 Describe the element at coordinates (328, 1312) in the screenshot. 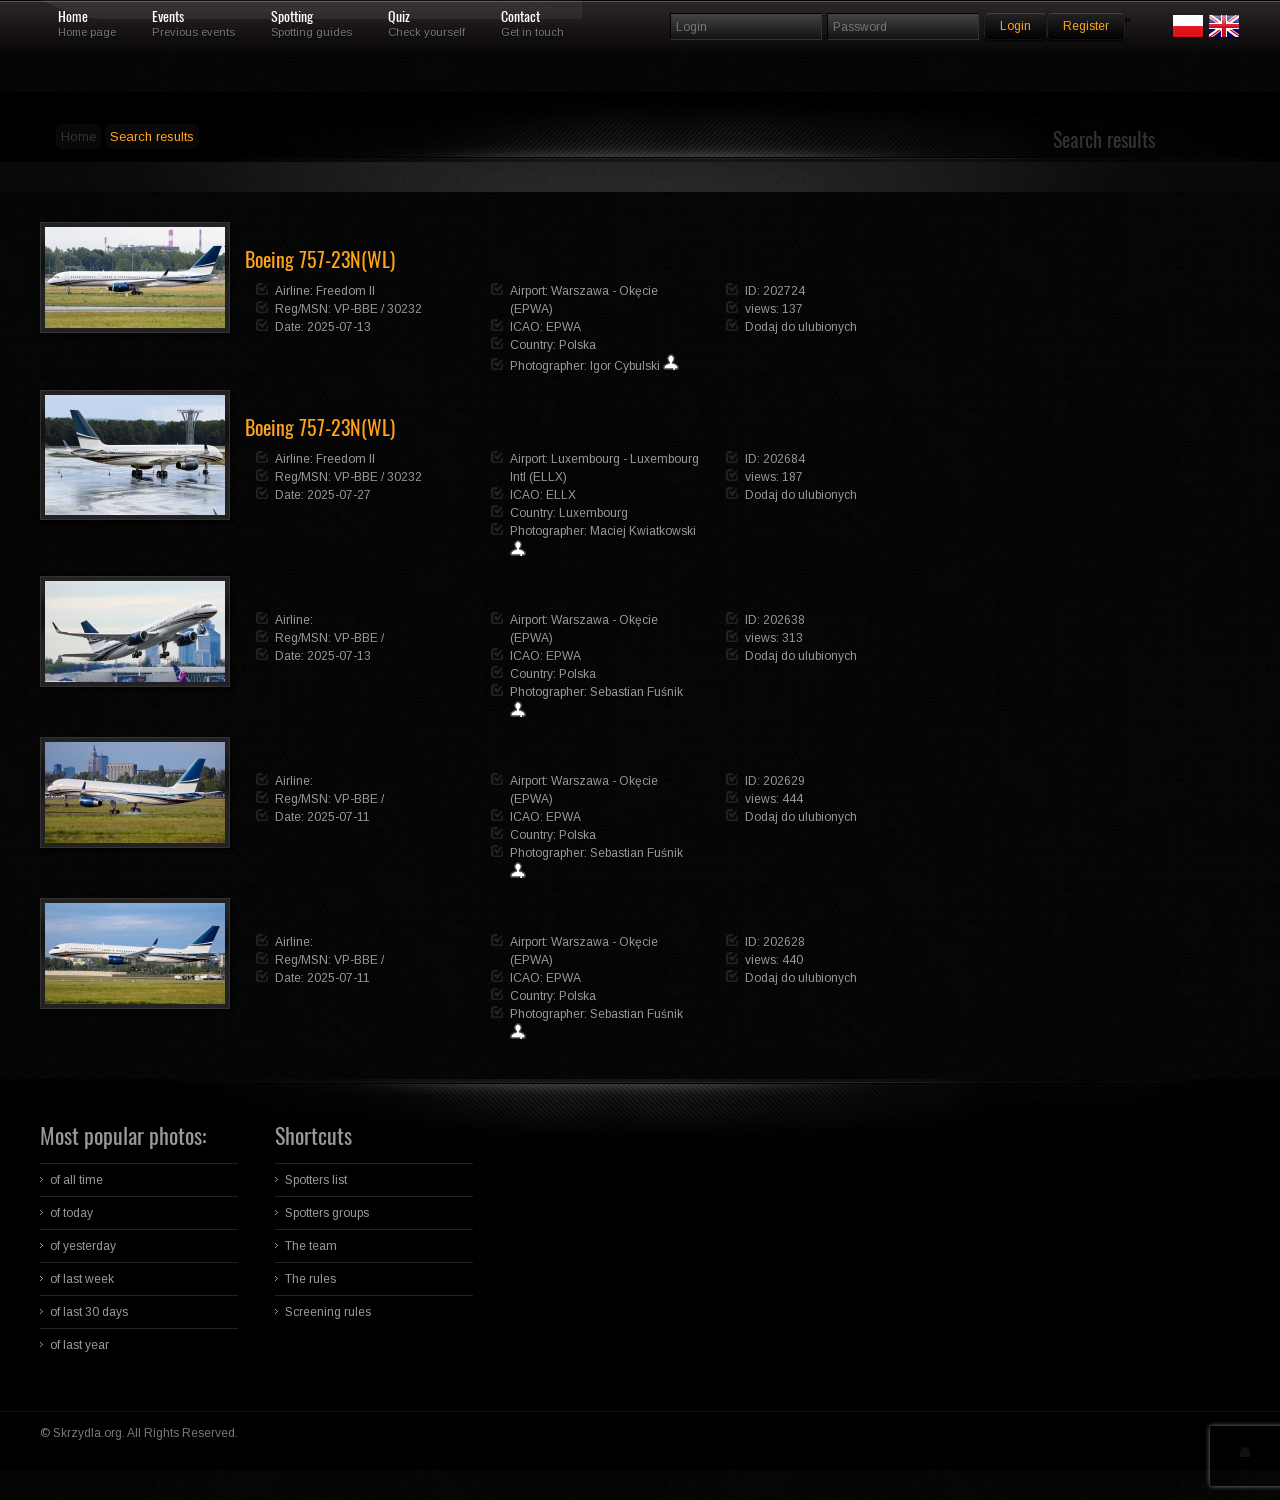

I see `Screening rules` at that location.